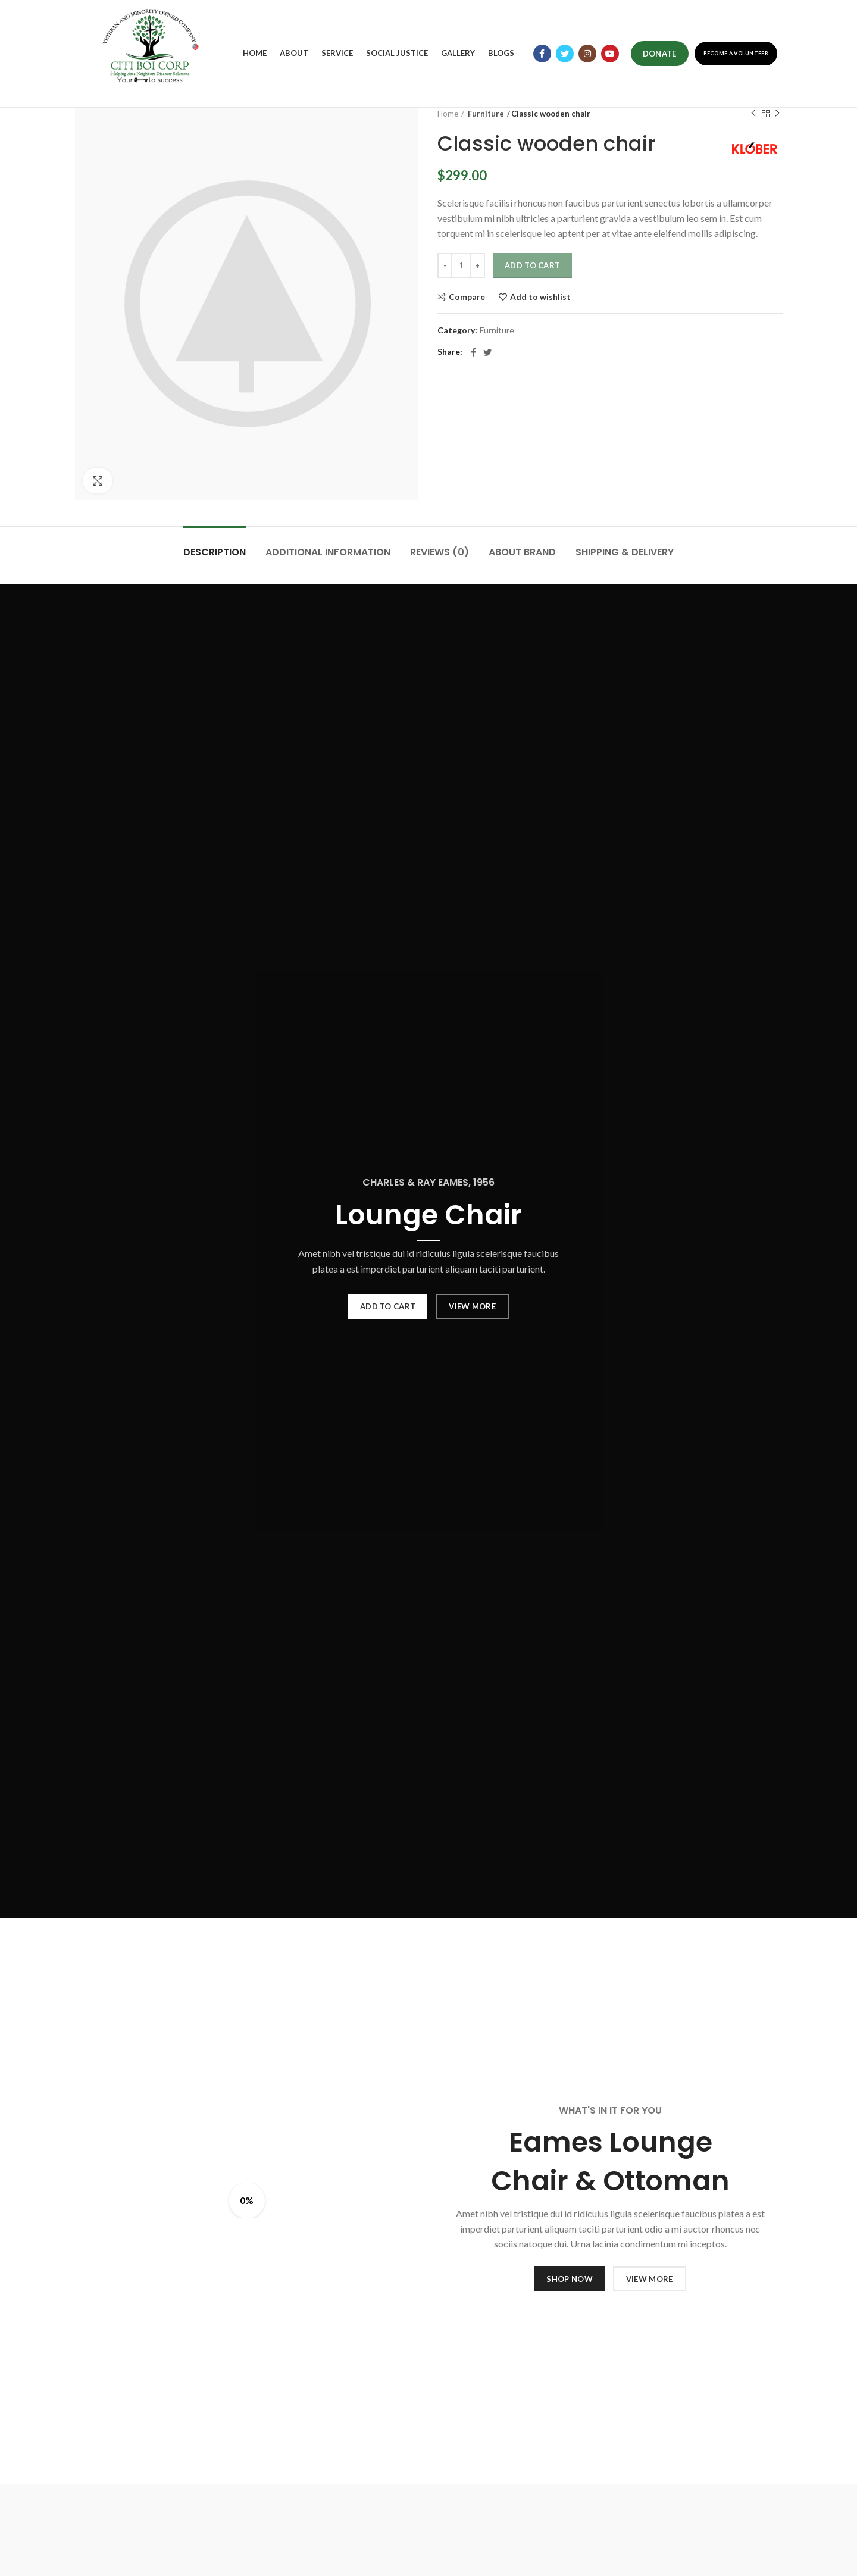 This screenshot has height=2576, width=857. What do you see at coordinates (540, 297) in the screenshot?
I see `Add to wishlist` at bounding box center [540, 297].